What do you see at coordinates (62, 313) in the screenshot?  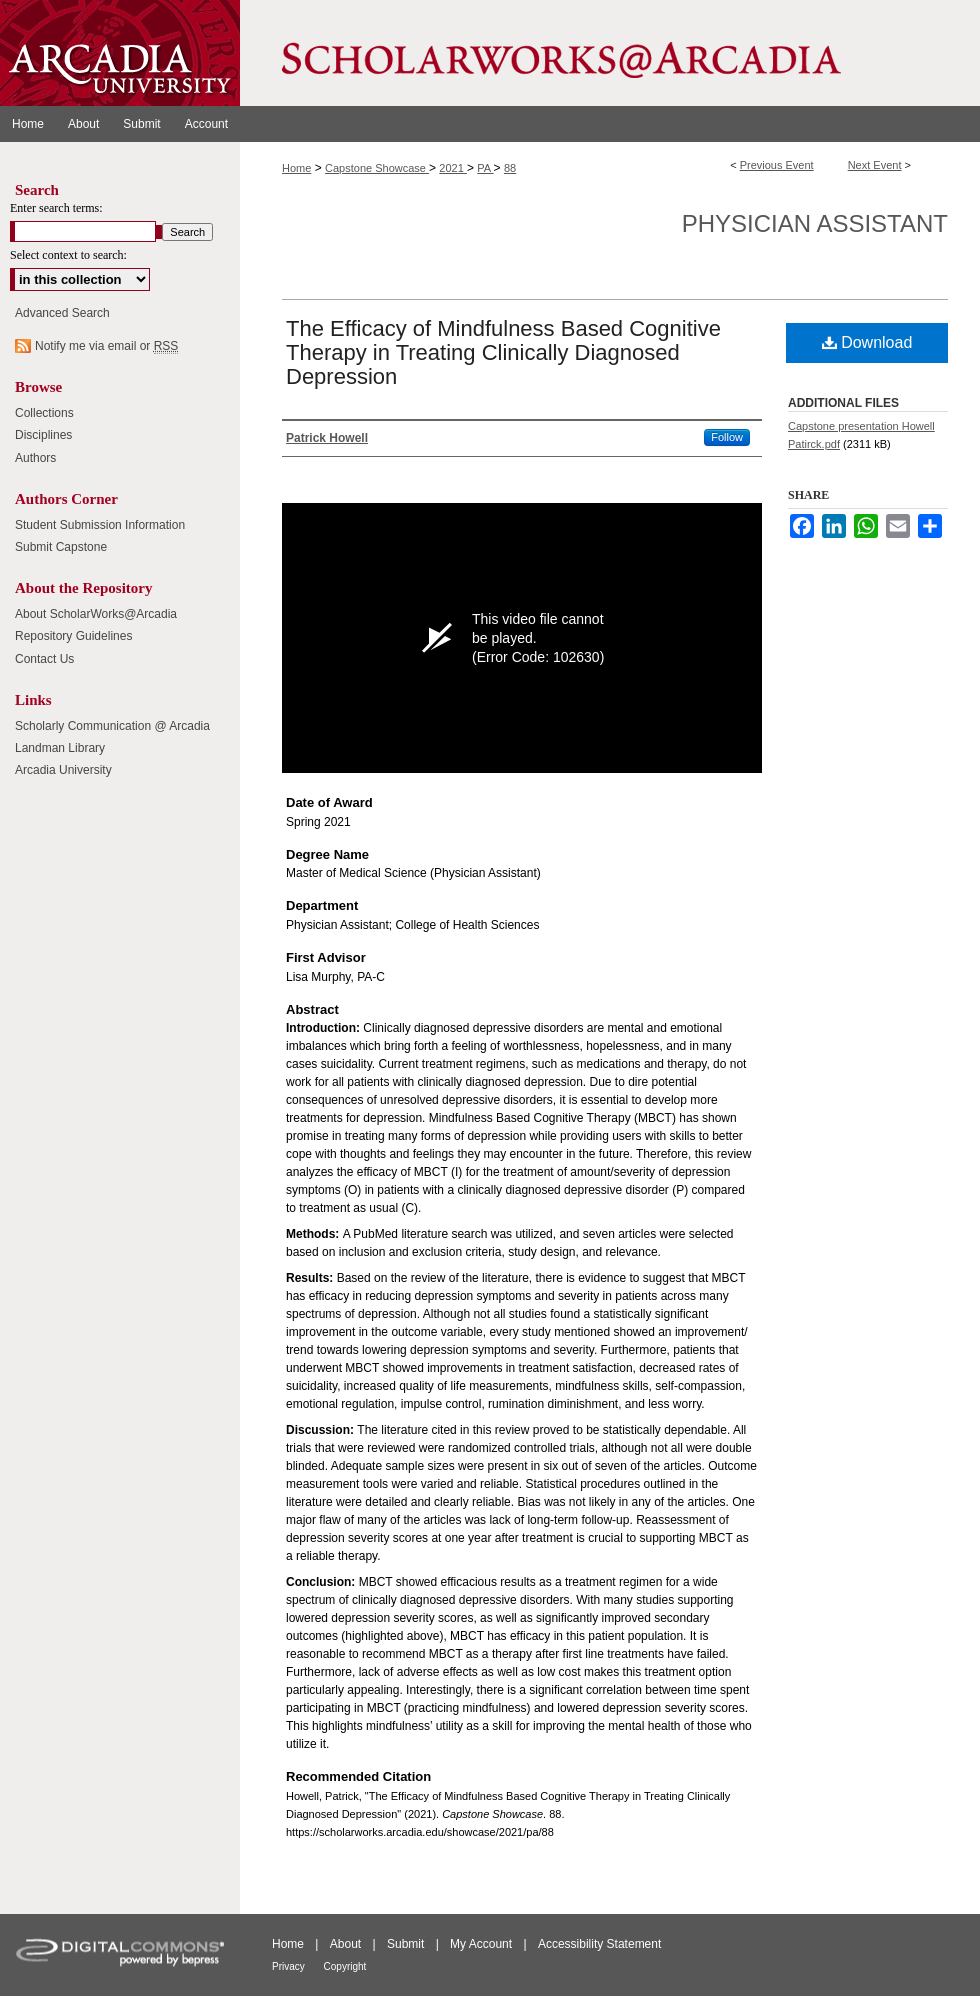 I see `Advanced Search` at bounding box center [62, 313].